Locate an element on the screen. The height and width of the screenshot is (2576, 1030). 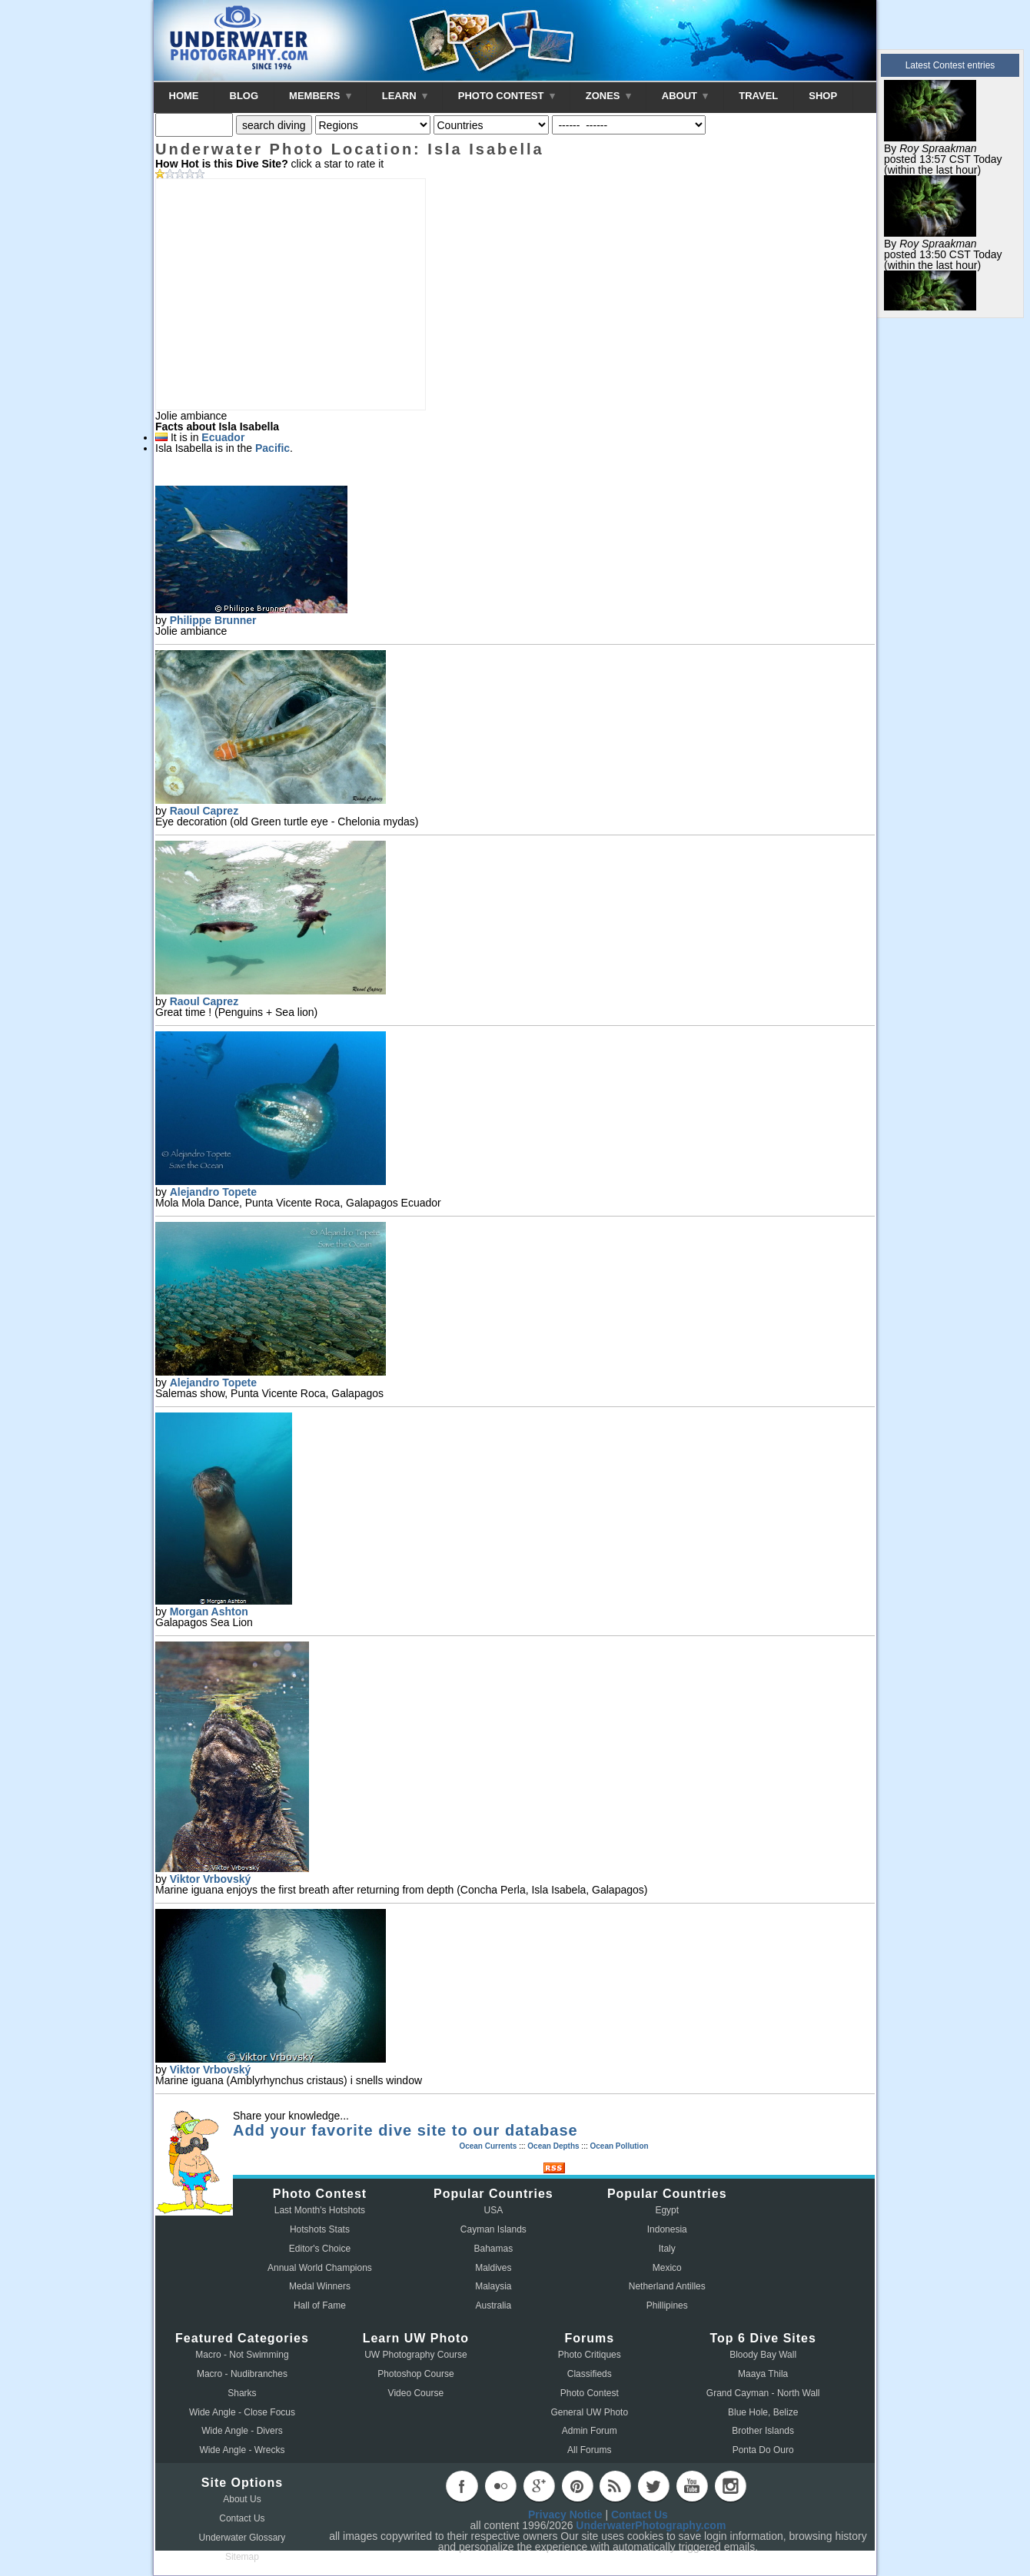
Grand Cayman - North Wall is located at coordinates (763, 2393).